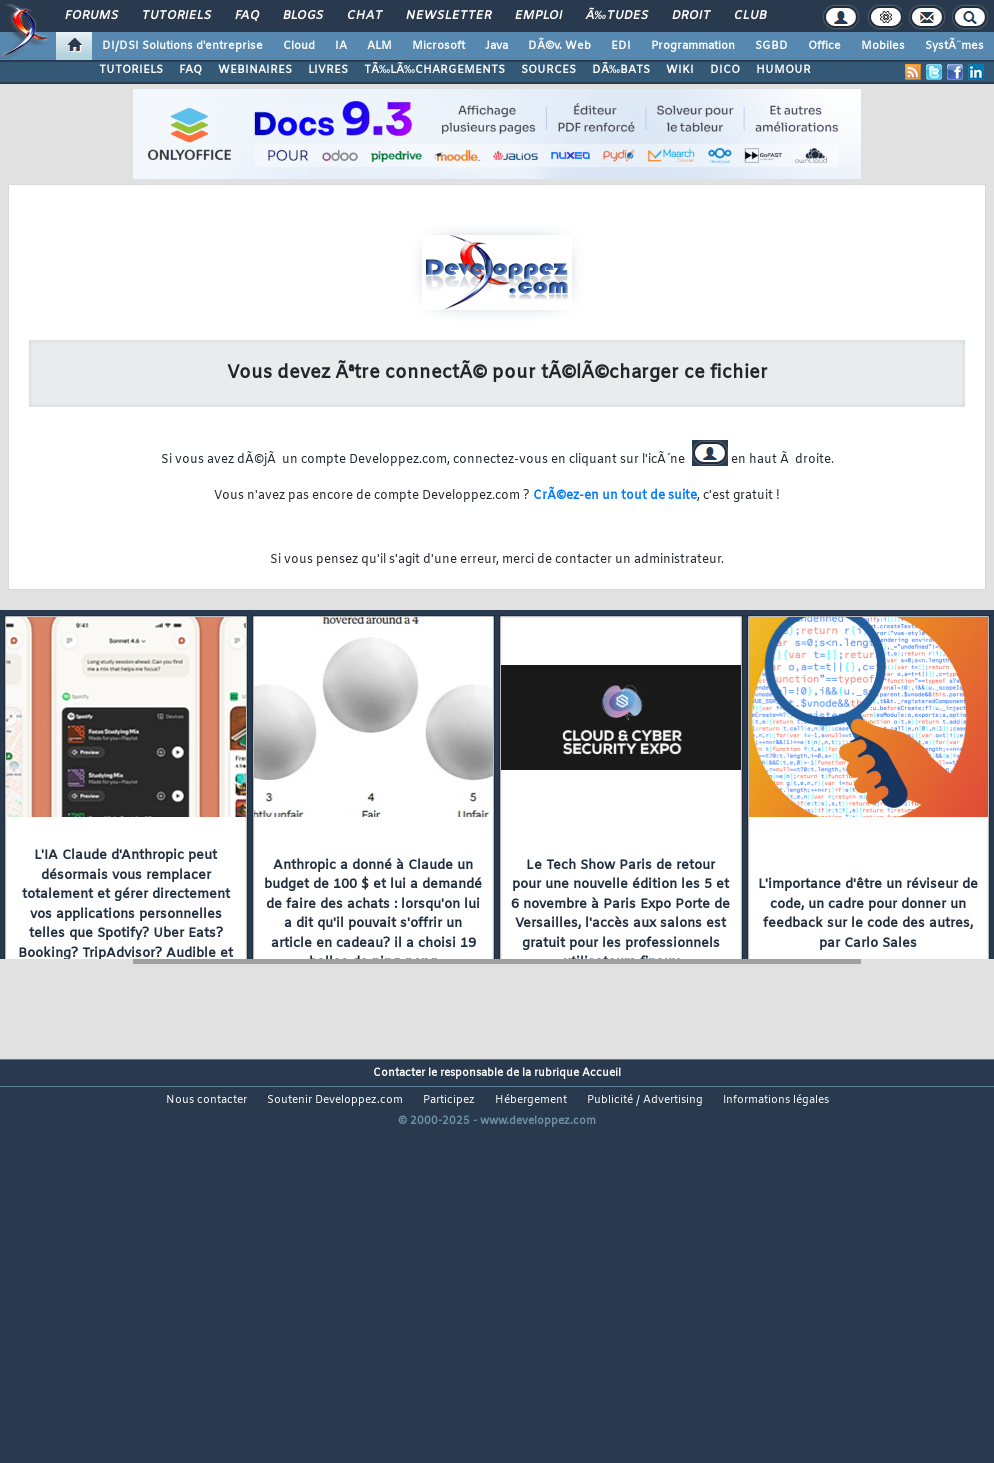  I want to click on SystÃ¨mes, so click(954, 46).